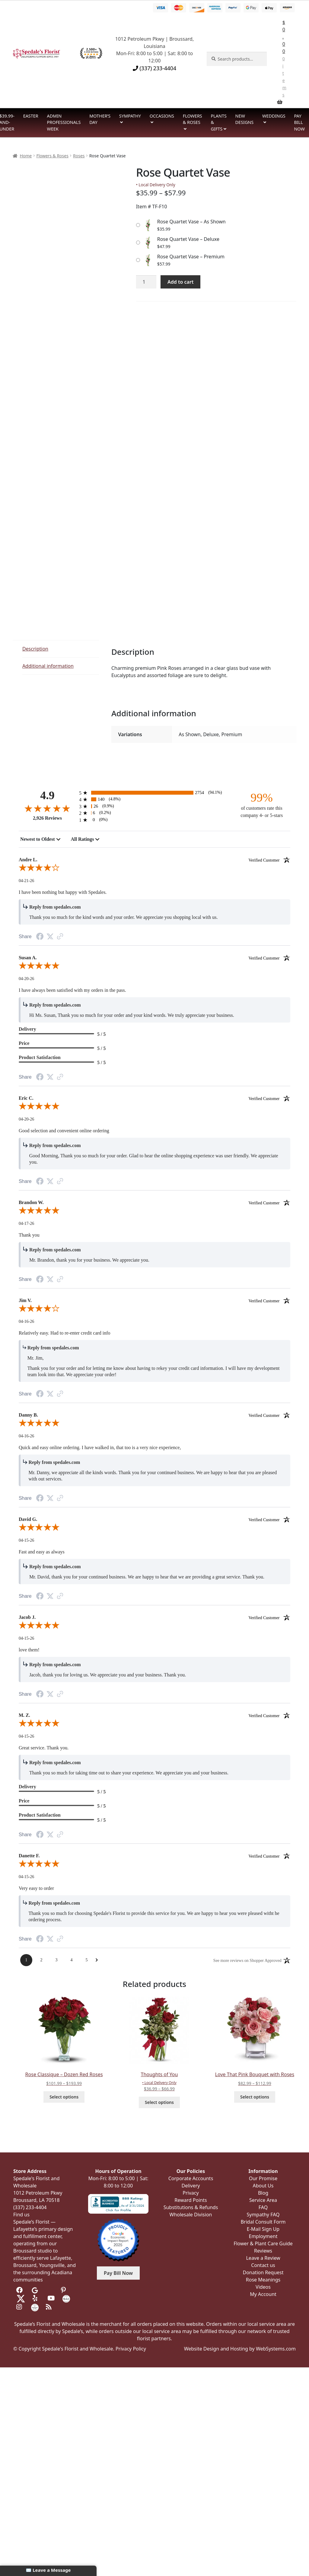 The height and width of the screenshot is (2576, 309). I want to click on Eric C. [heading], so click(154, 1098).